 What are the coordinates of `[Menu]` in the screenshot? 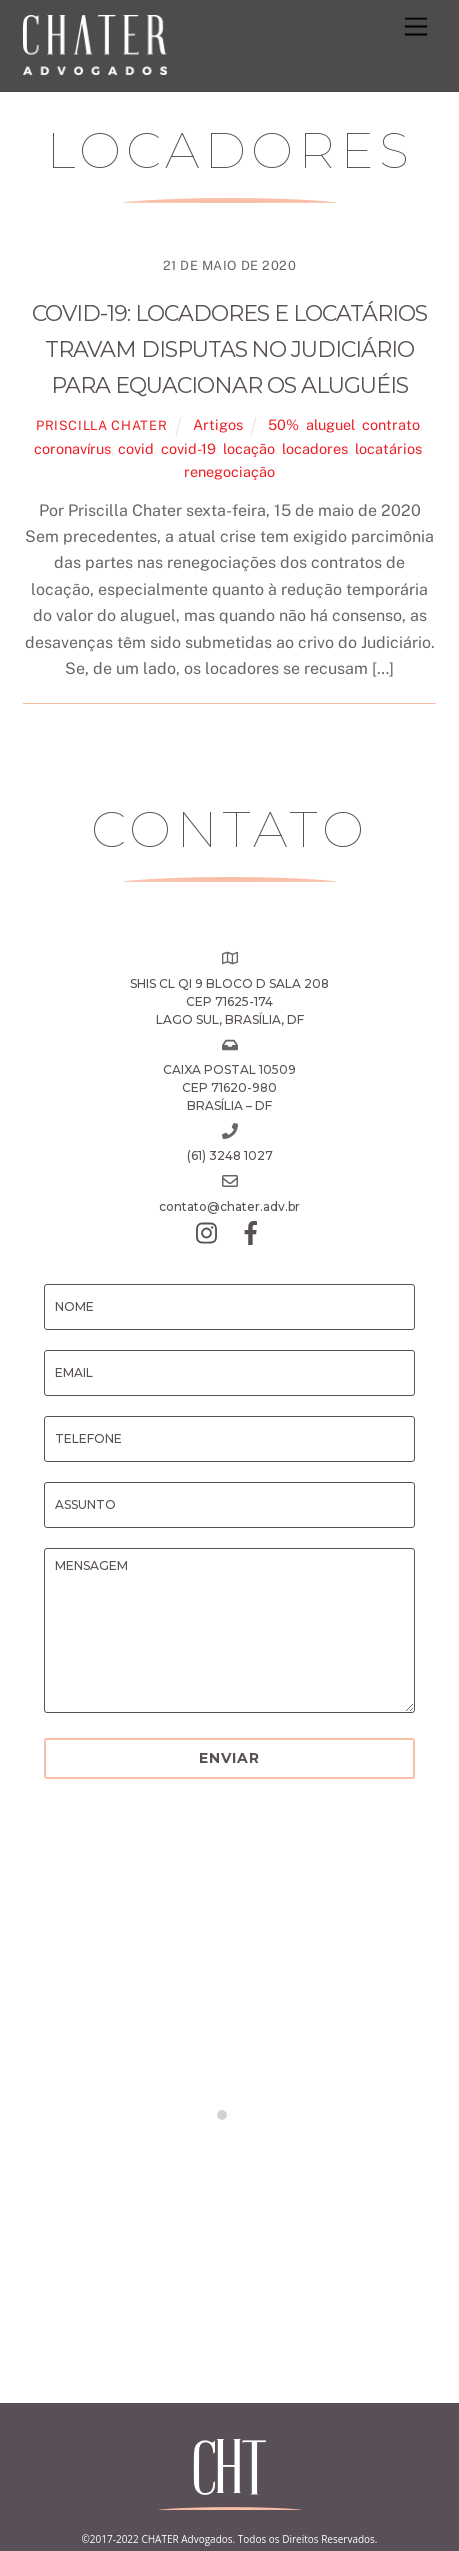 It's located at (416, 27).